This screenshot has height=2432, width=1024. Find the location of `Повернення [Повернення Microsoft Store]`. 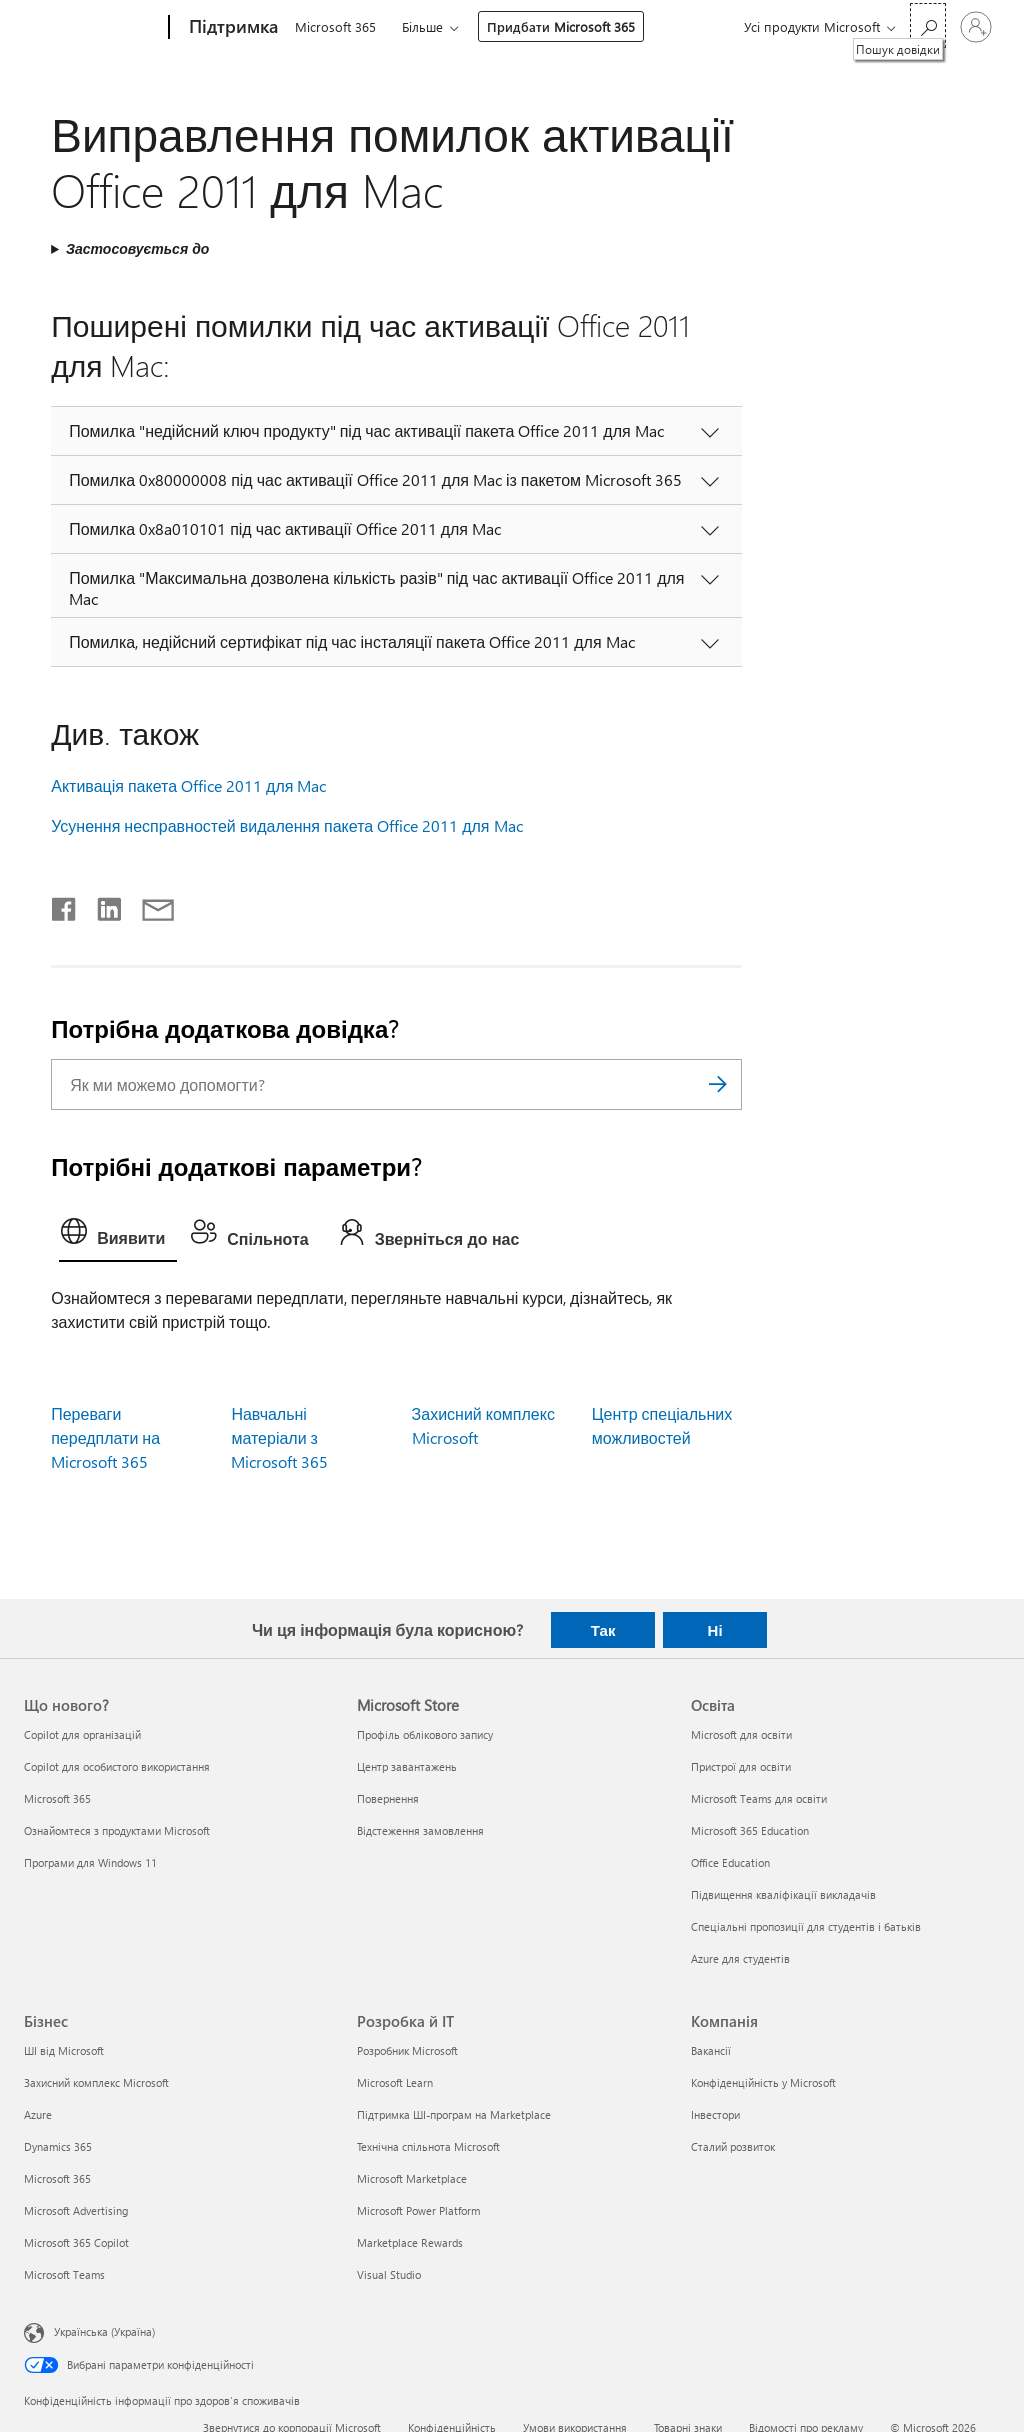

Повернення [Повернення Microsoft Store] is located at coordinates (388, 1798).